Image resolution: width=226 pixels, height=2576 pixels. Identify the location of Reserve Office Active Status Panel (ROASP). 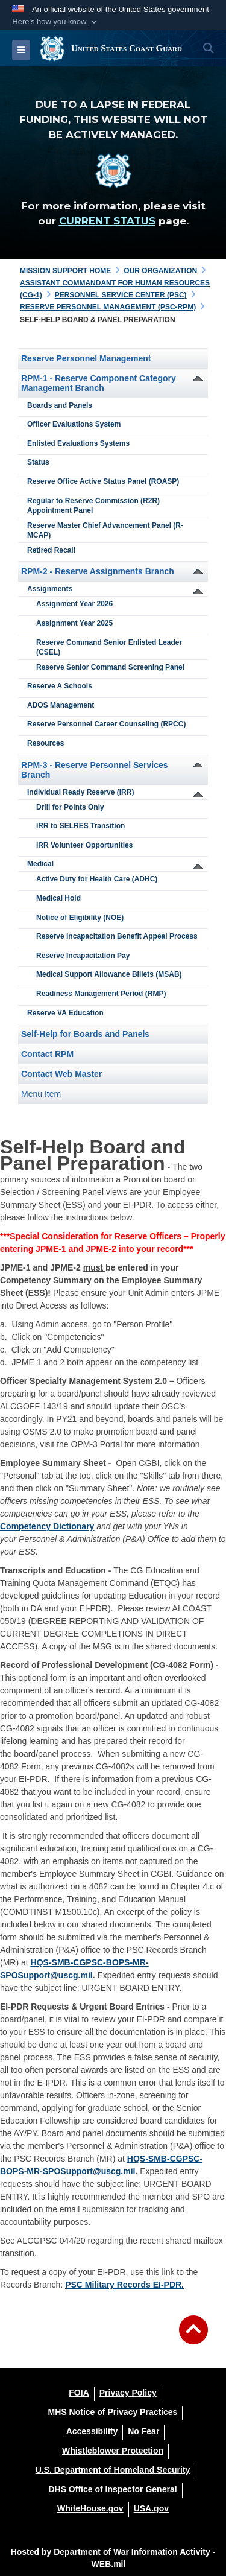
(103, 481).